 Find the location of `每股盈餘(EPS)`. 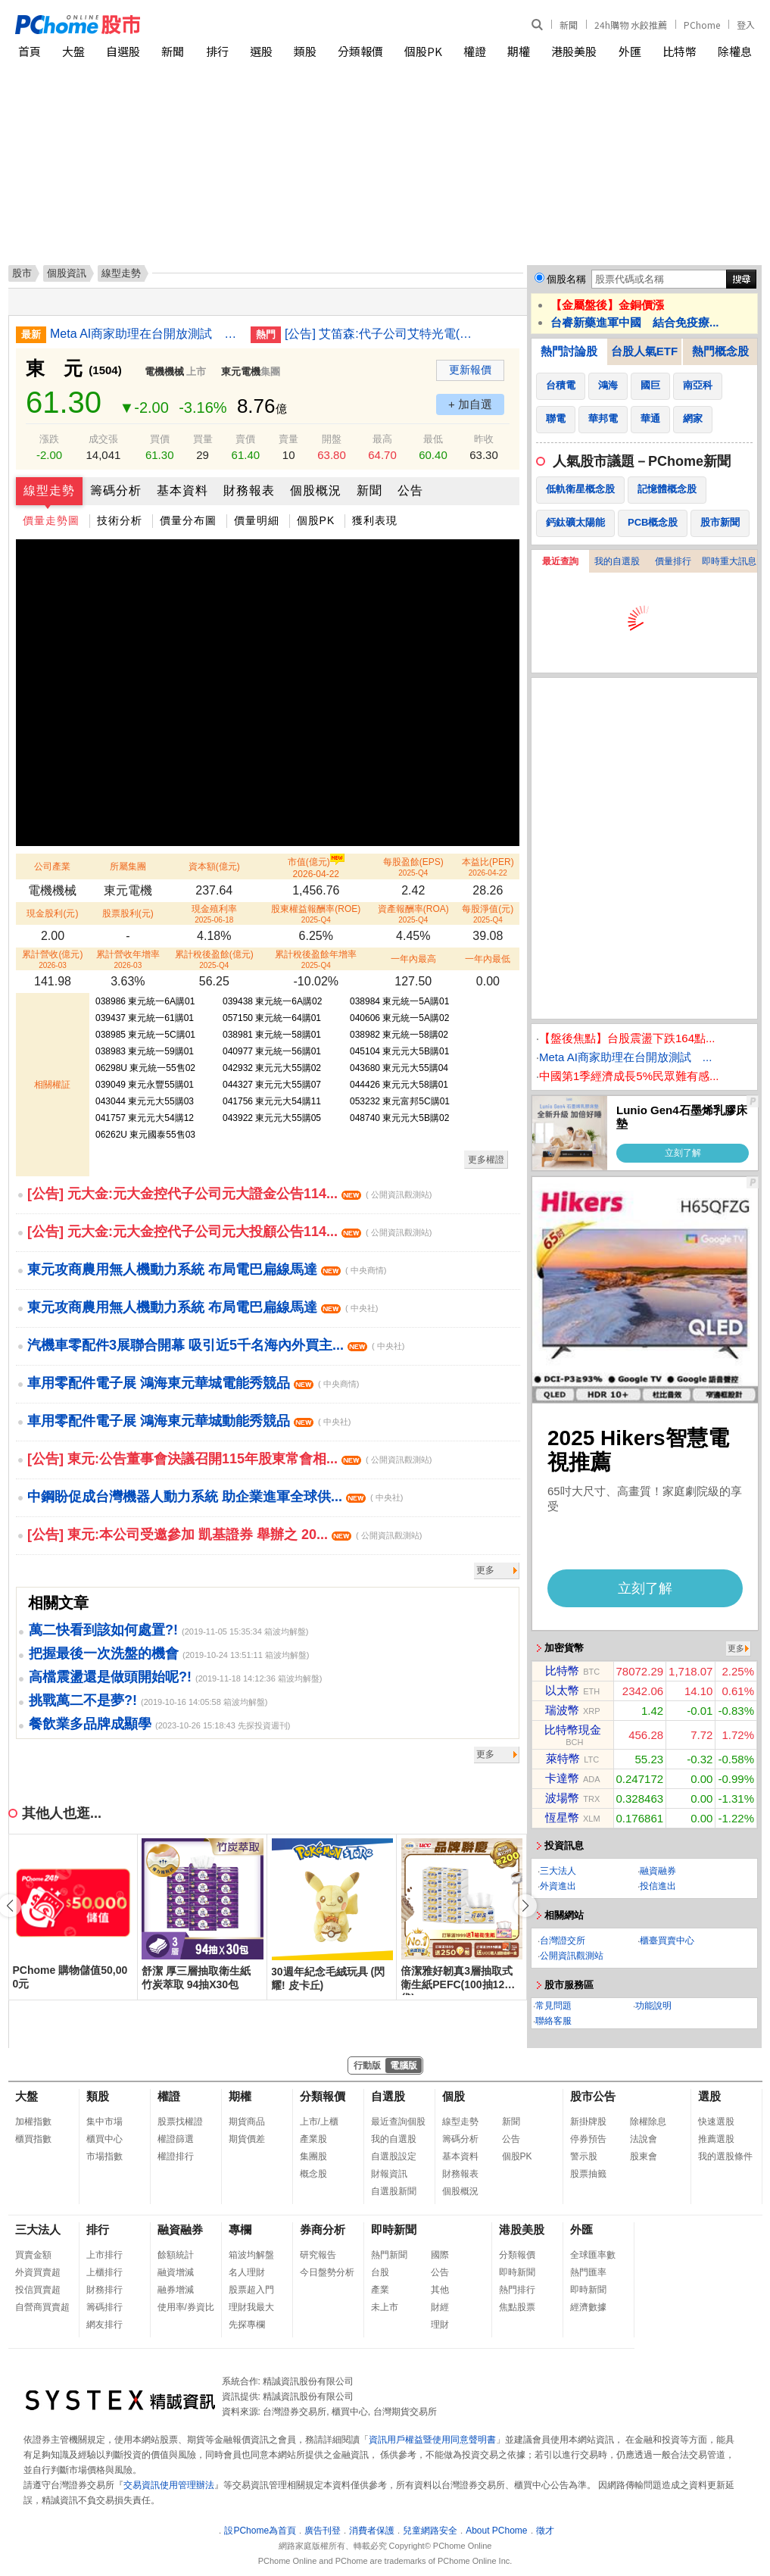

每股盈餘(EPS) is located at coordinates (413, 867).